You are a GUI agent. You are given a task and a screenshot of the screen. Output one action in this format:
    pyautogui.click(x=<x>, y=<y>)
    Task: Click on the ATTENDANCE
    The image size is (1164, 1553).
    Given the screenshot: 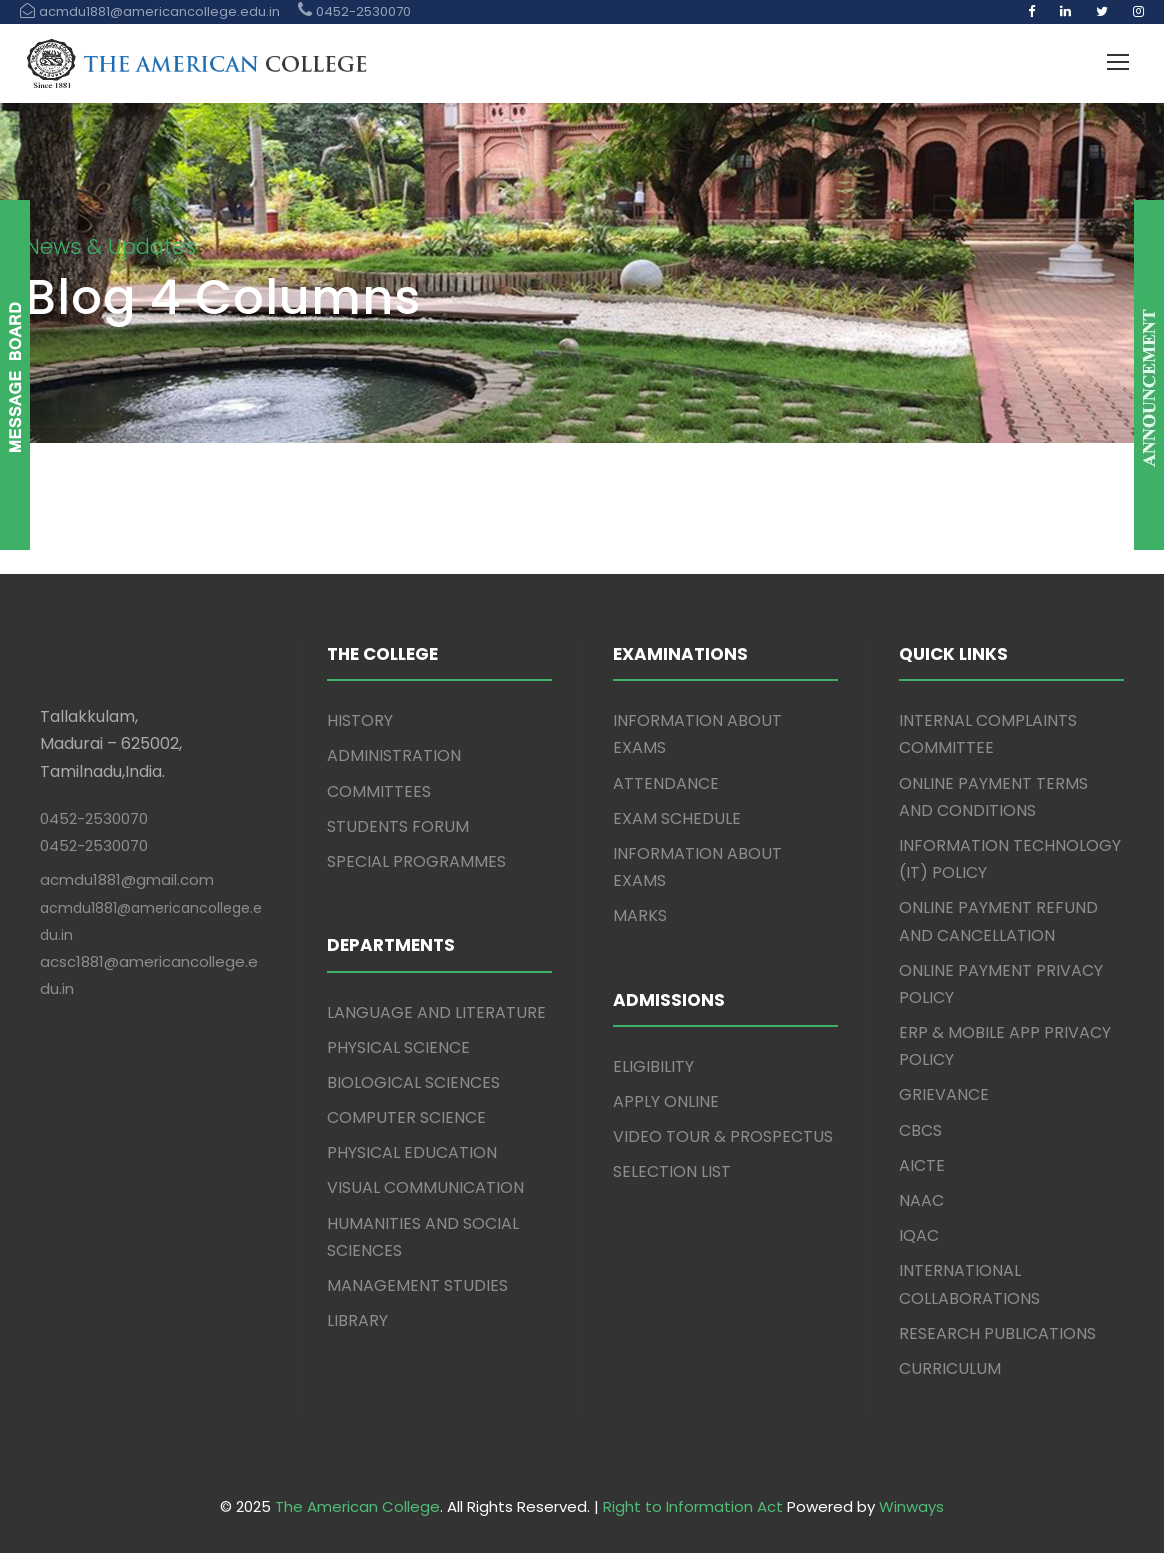 What is the action you would take?
    pyautogui.click(x=666, y=783)
    